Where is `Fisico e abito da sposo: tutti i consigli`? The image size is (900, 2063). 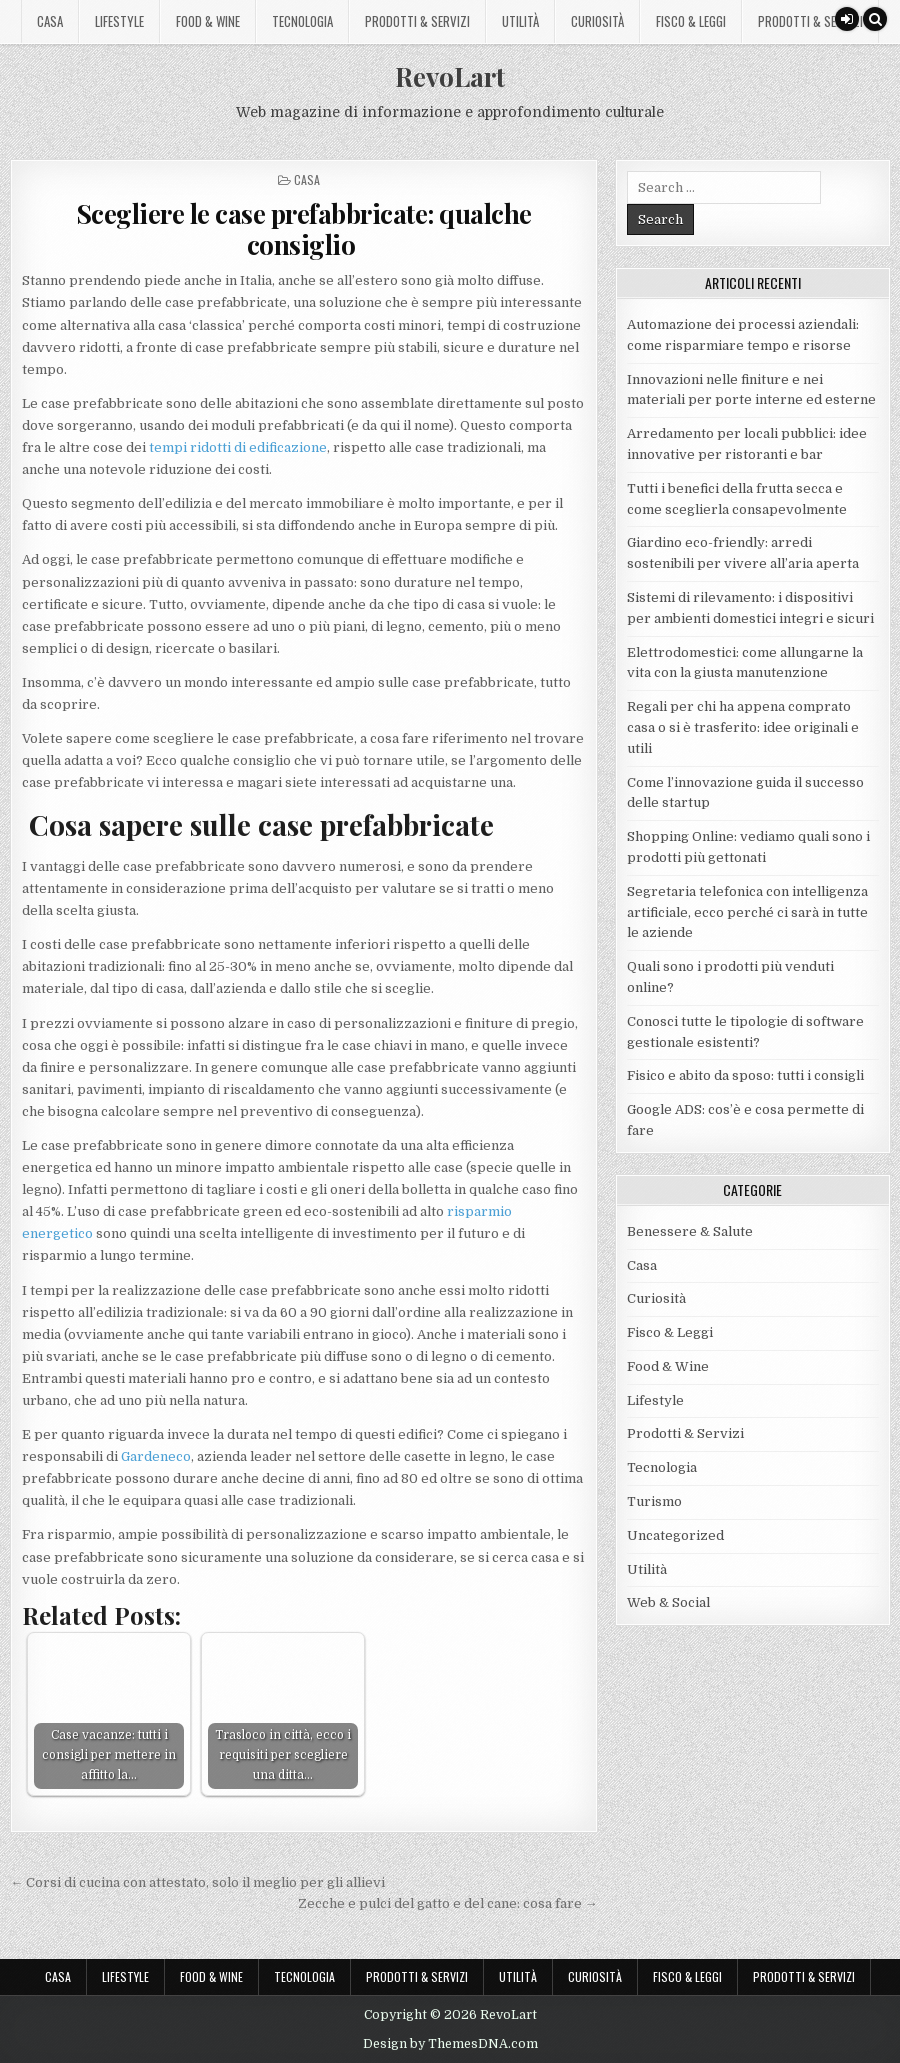 Fisico e abito da sposo: tutti i consigli is located at coordinates (745, 1075).